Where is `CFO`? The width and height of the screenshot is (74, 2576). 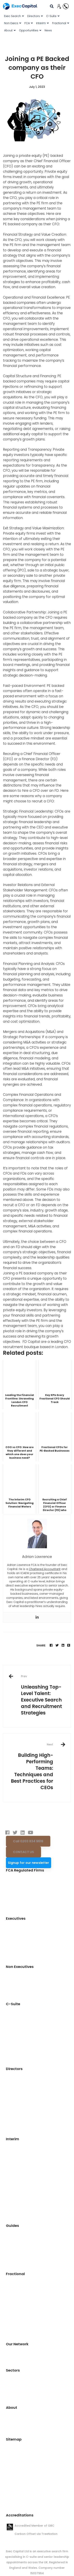 CFO is located at coordinates (55, 224).